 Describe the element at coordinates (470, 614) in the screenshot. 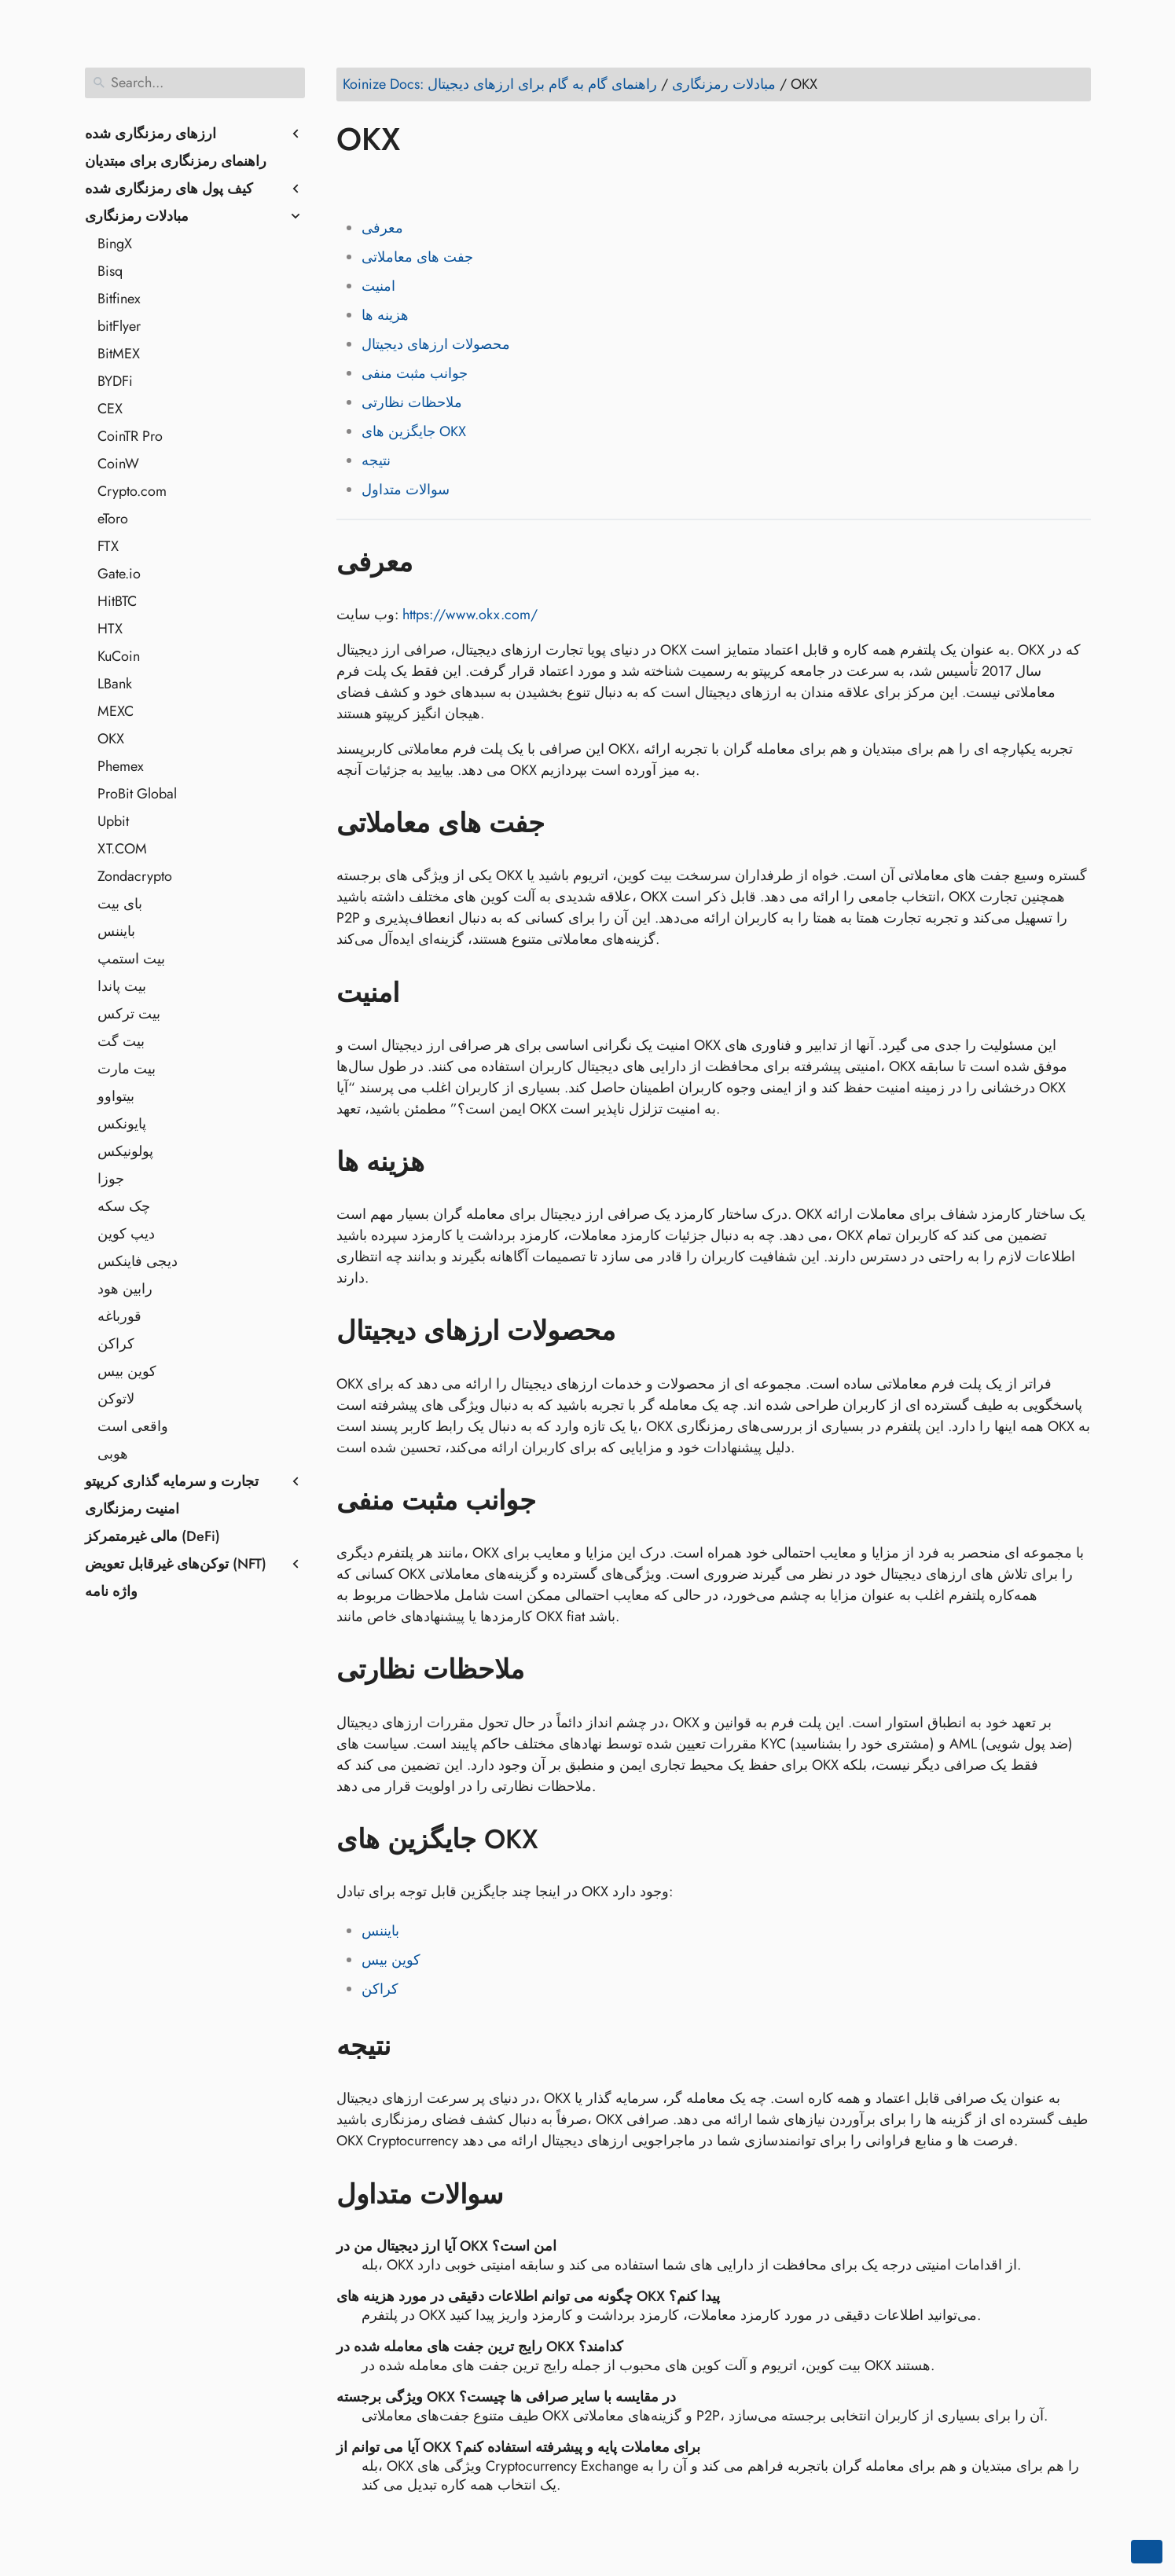

I see `https://www.okx.com/` at that location.